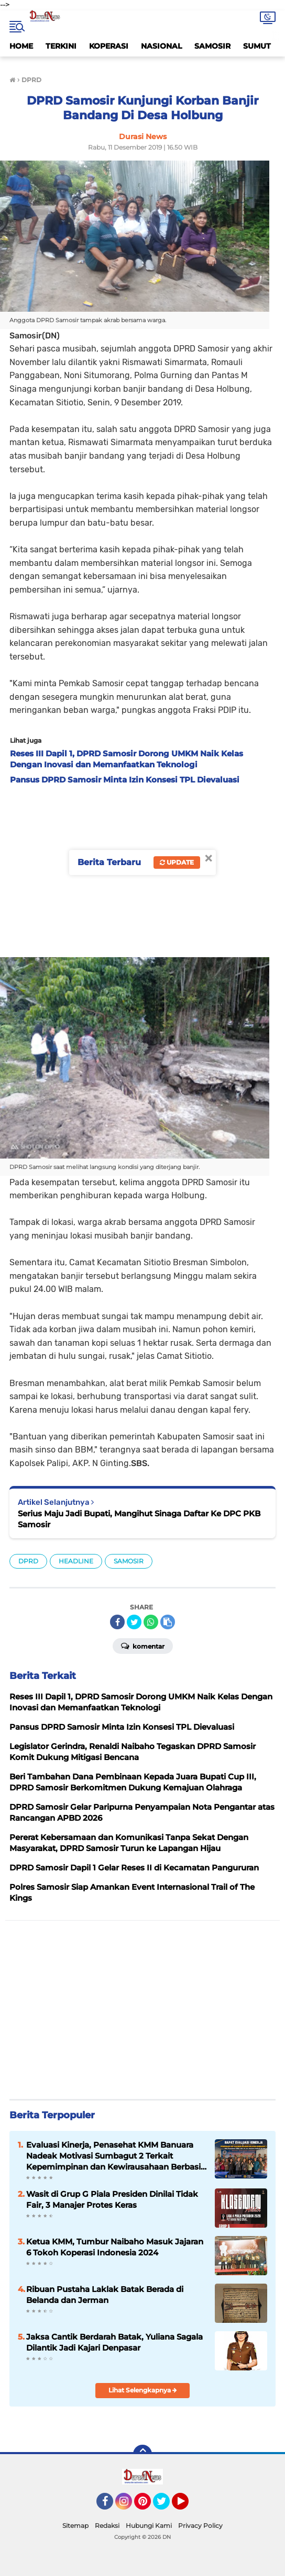 The width and height of the screenshot is (285, 2576). I want to click on Redaksi, so click(107, 2525).